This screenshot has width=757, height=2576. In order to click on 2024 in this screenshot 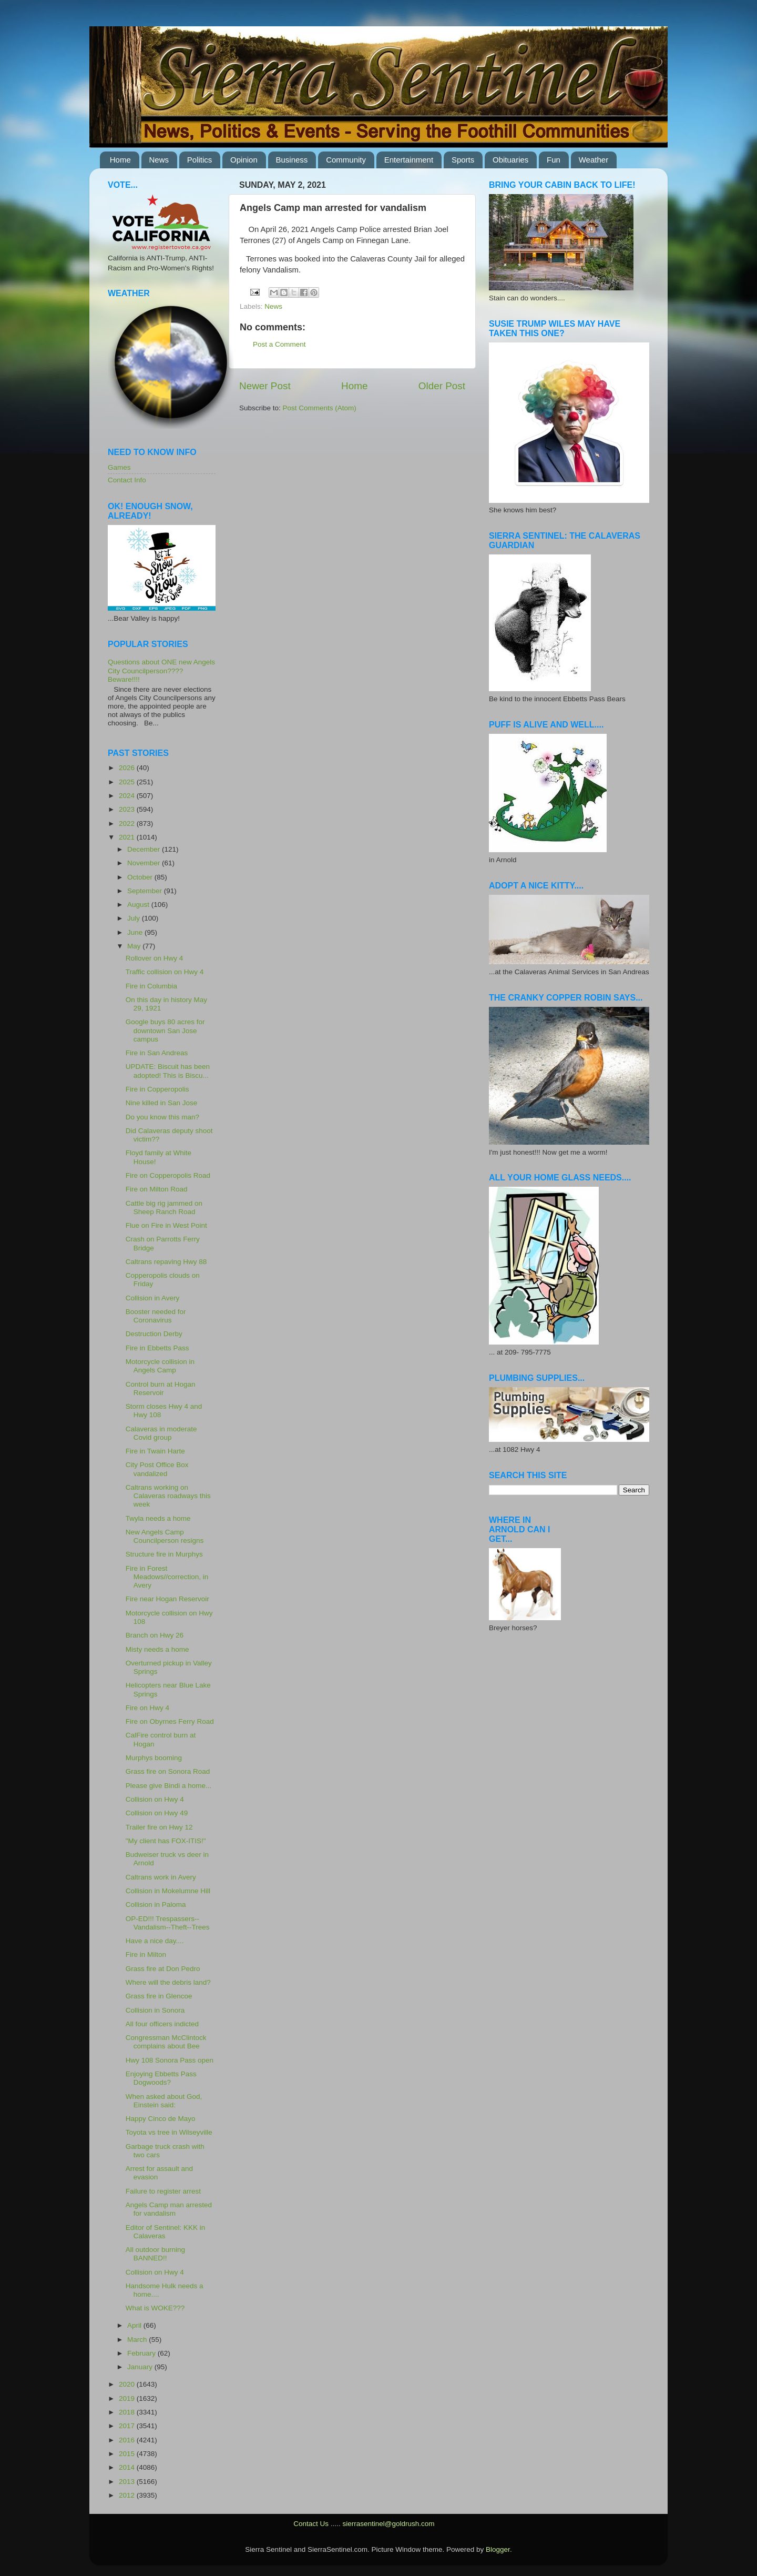, I will do `click(128, 796)`.